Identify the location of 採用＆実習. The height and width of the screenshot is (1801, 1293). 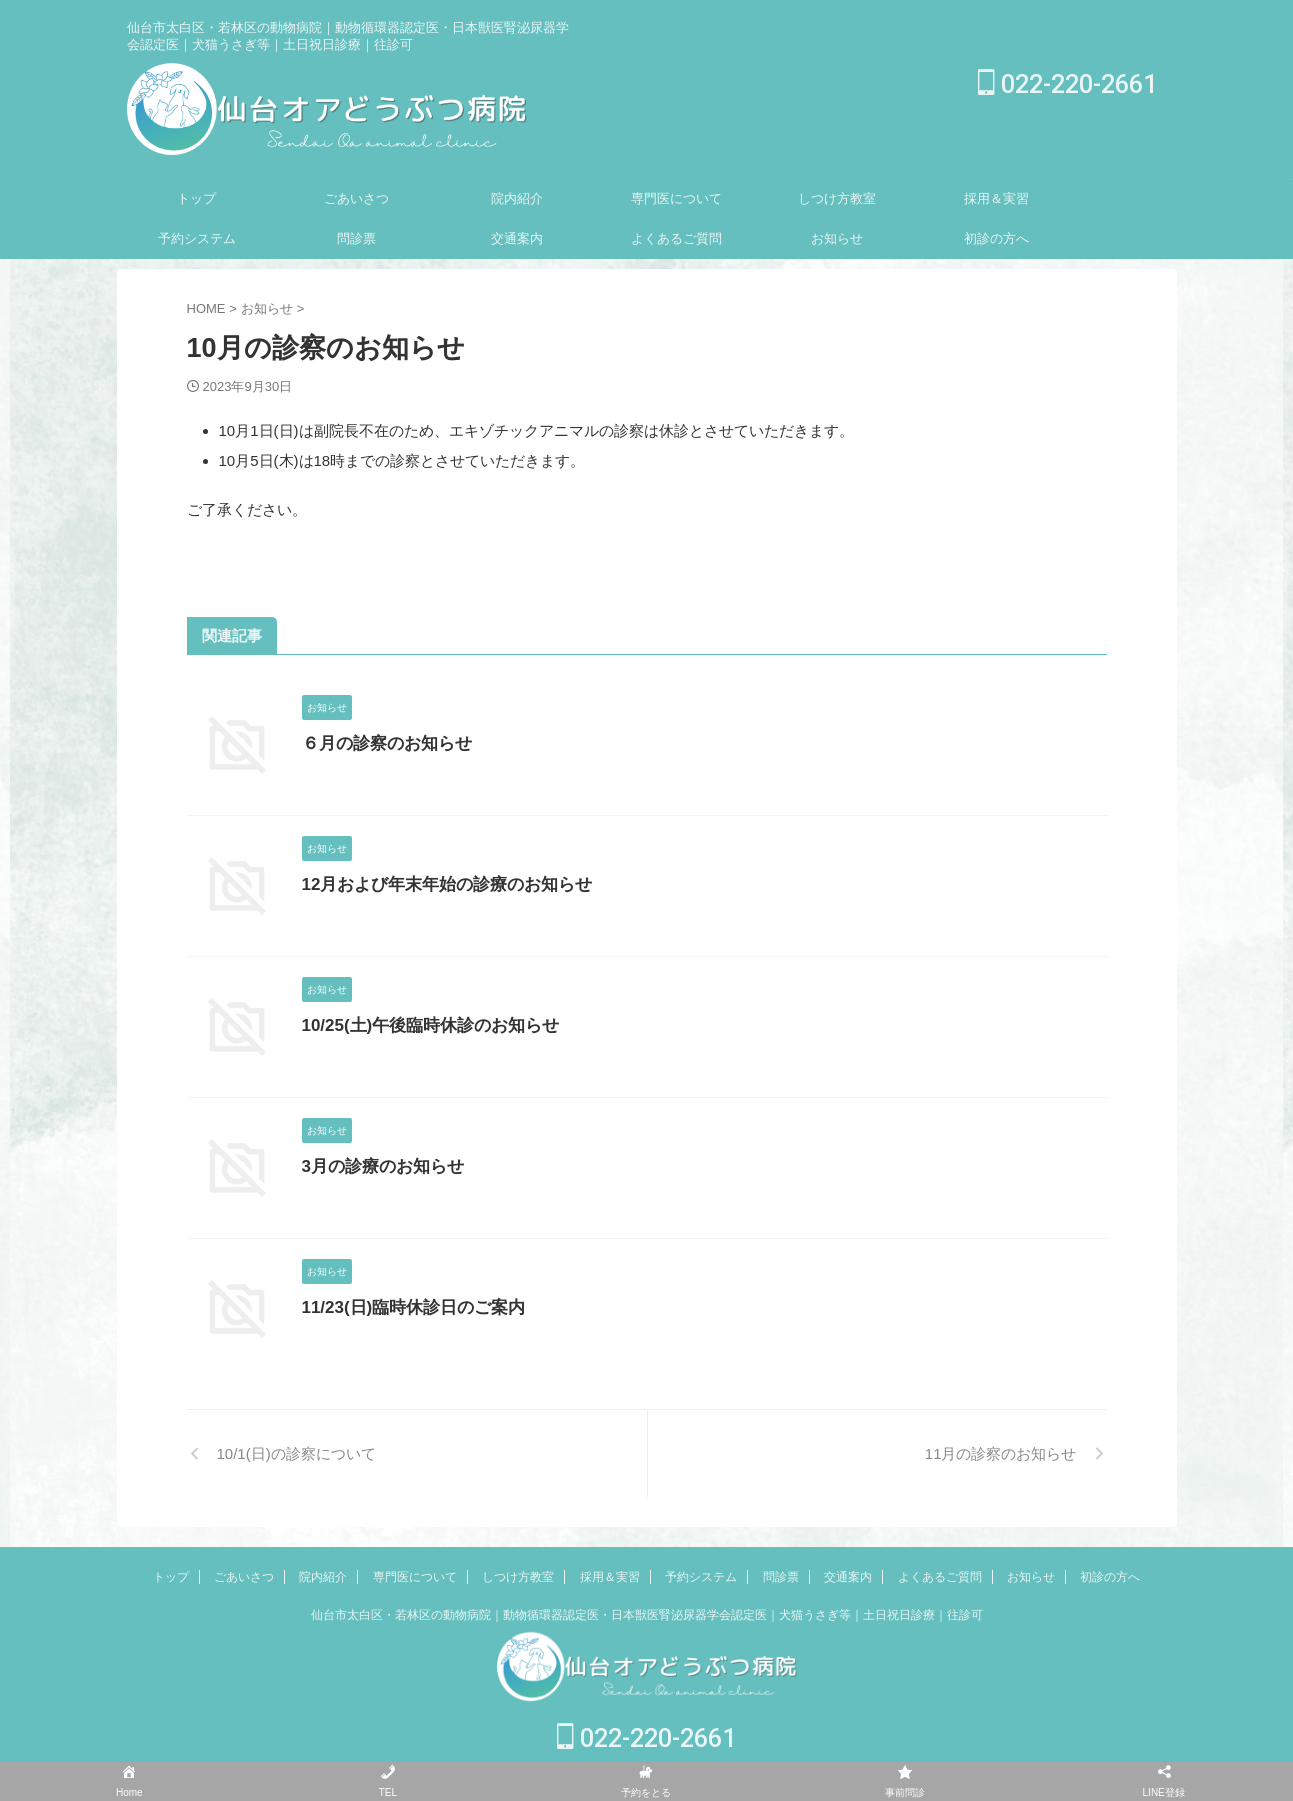
(996, 198).